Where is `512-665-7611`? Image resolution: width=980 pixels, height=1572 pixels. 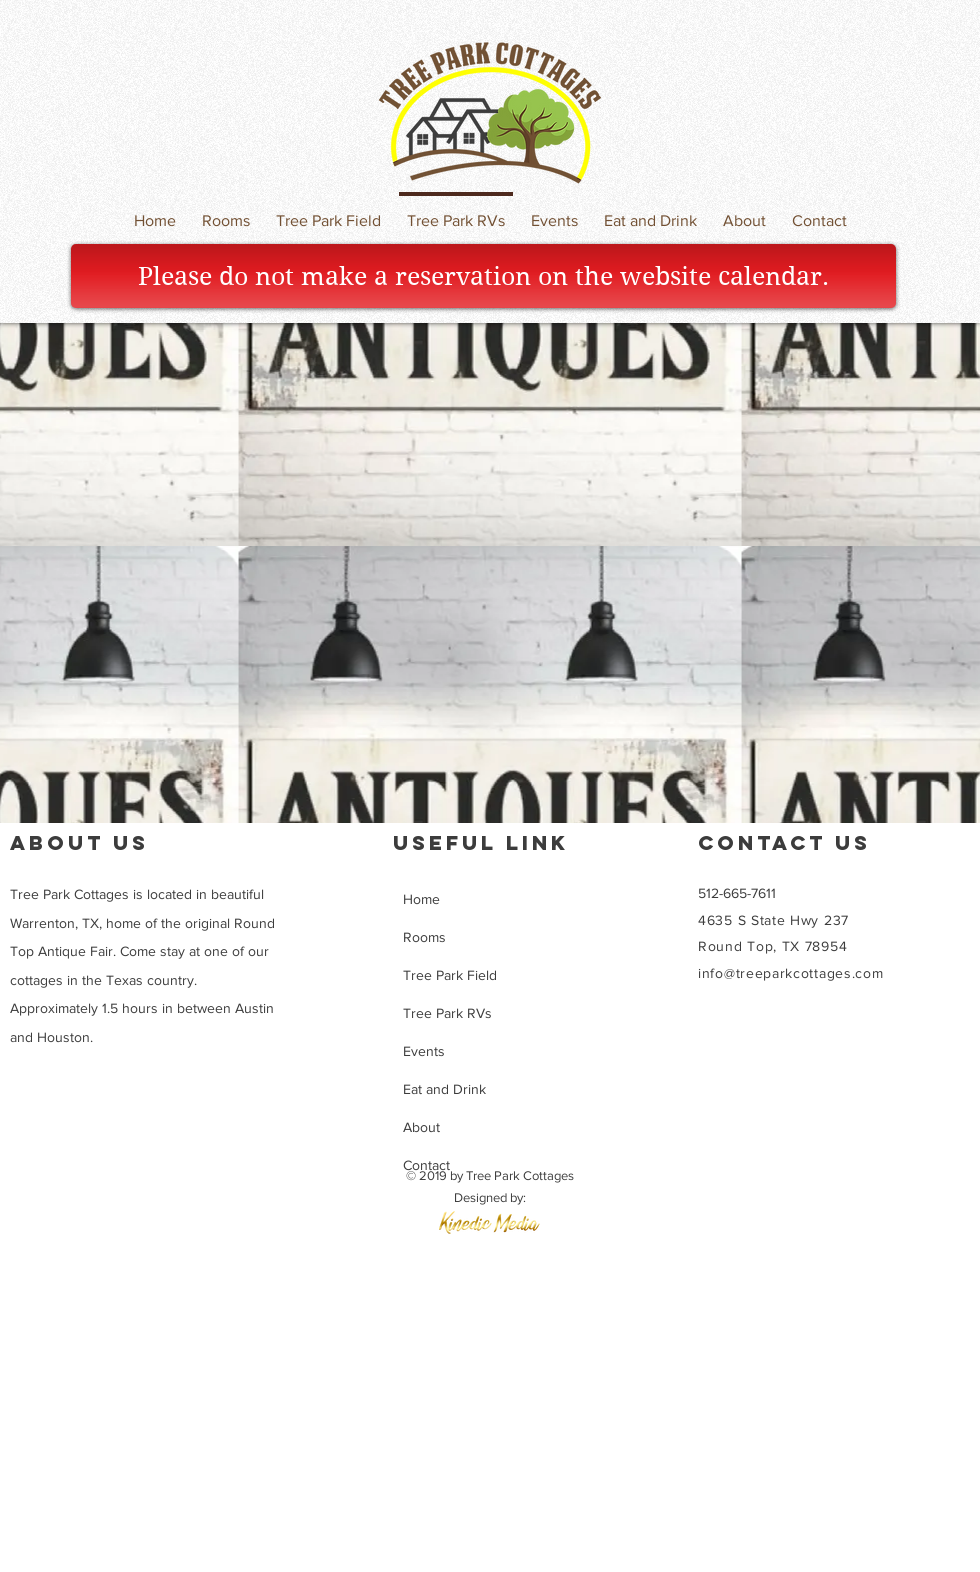 512-665-7611 is located at coordinates (737, 893).